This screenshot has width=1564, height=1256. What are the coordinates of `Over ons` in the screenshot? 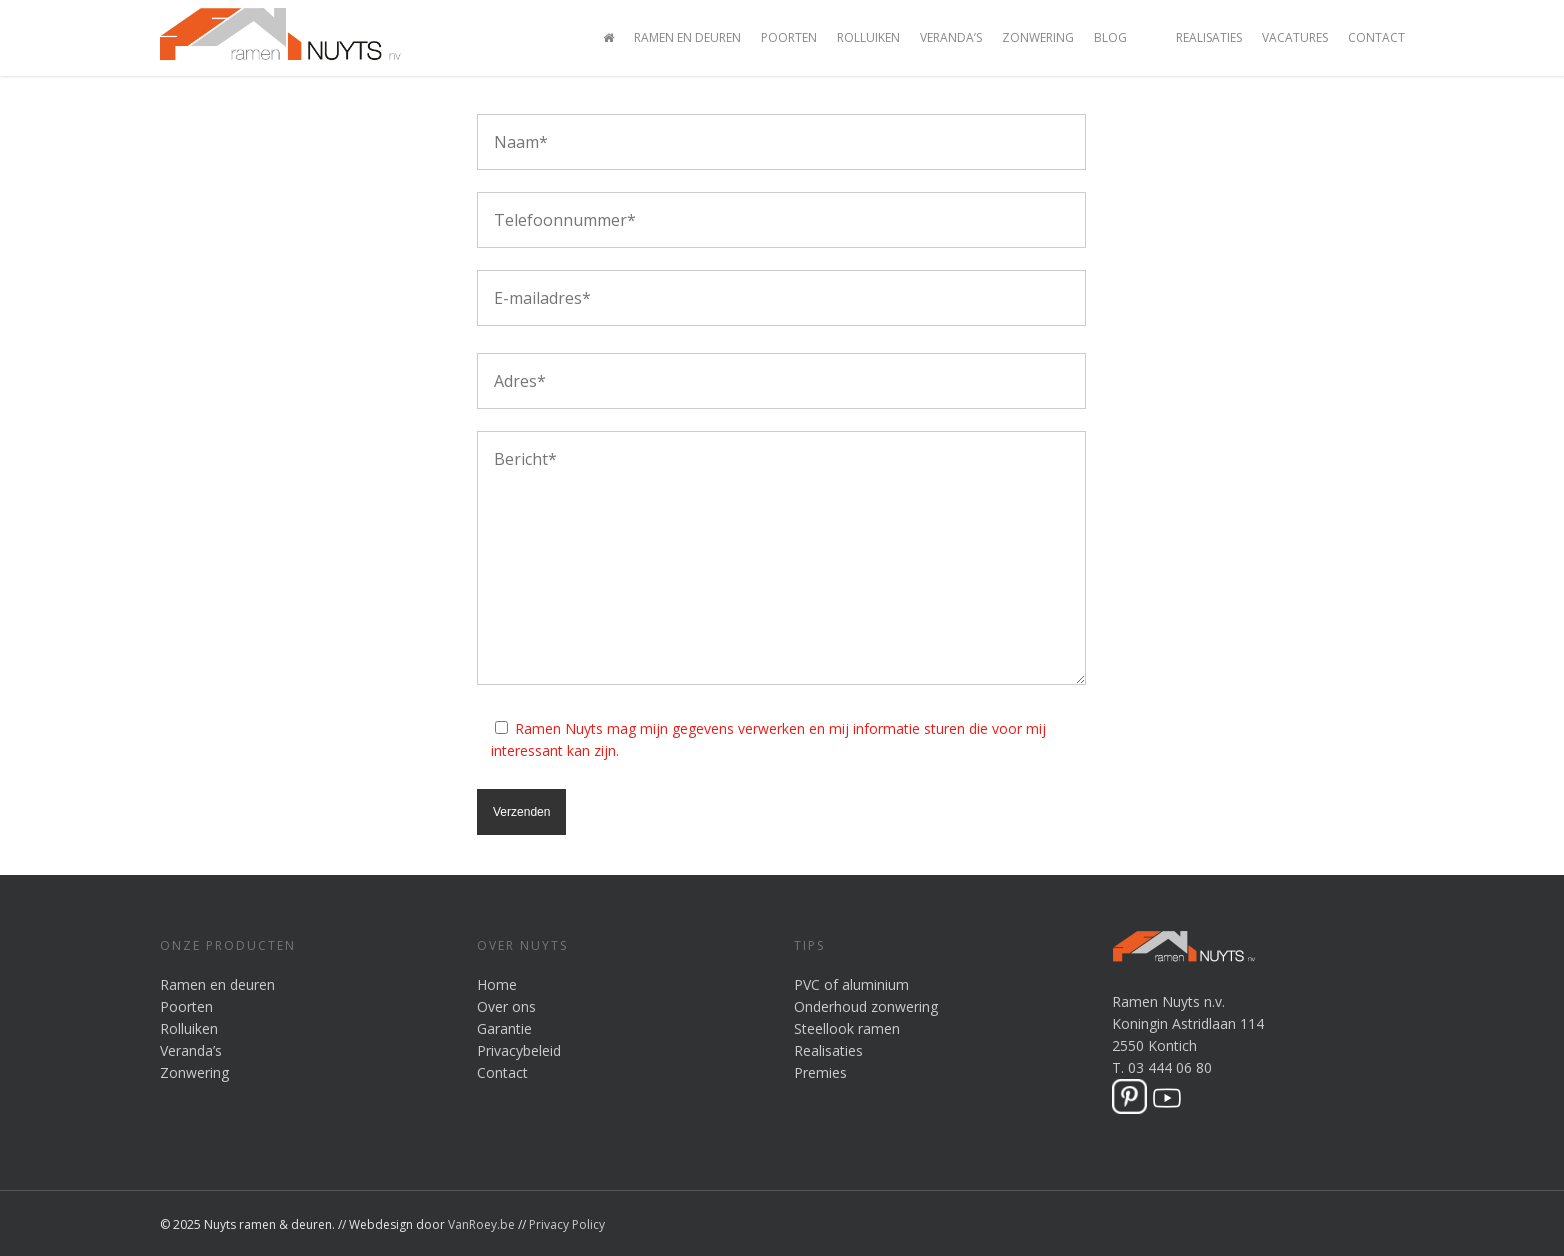 It's located at (506, 1006).